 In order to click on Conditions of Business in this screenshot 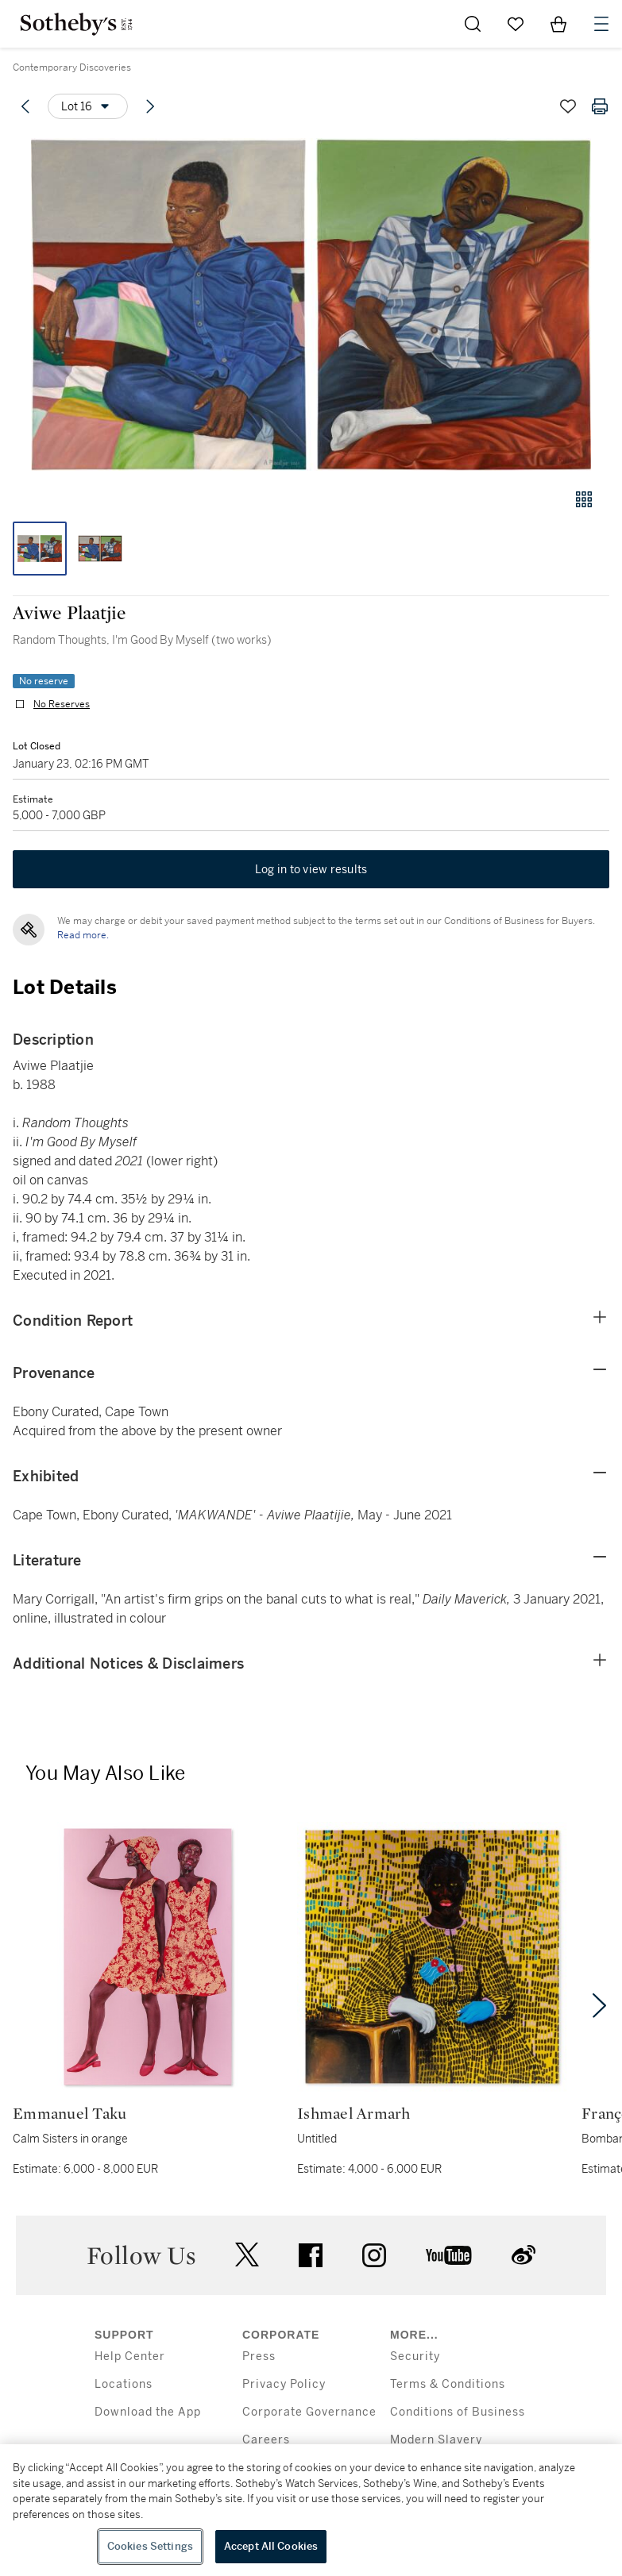, I will do `click(457, 2412)`.